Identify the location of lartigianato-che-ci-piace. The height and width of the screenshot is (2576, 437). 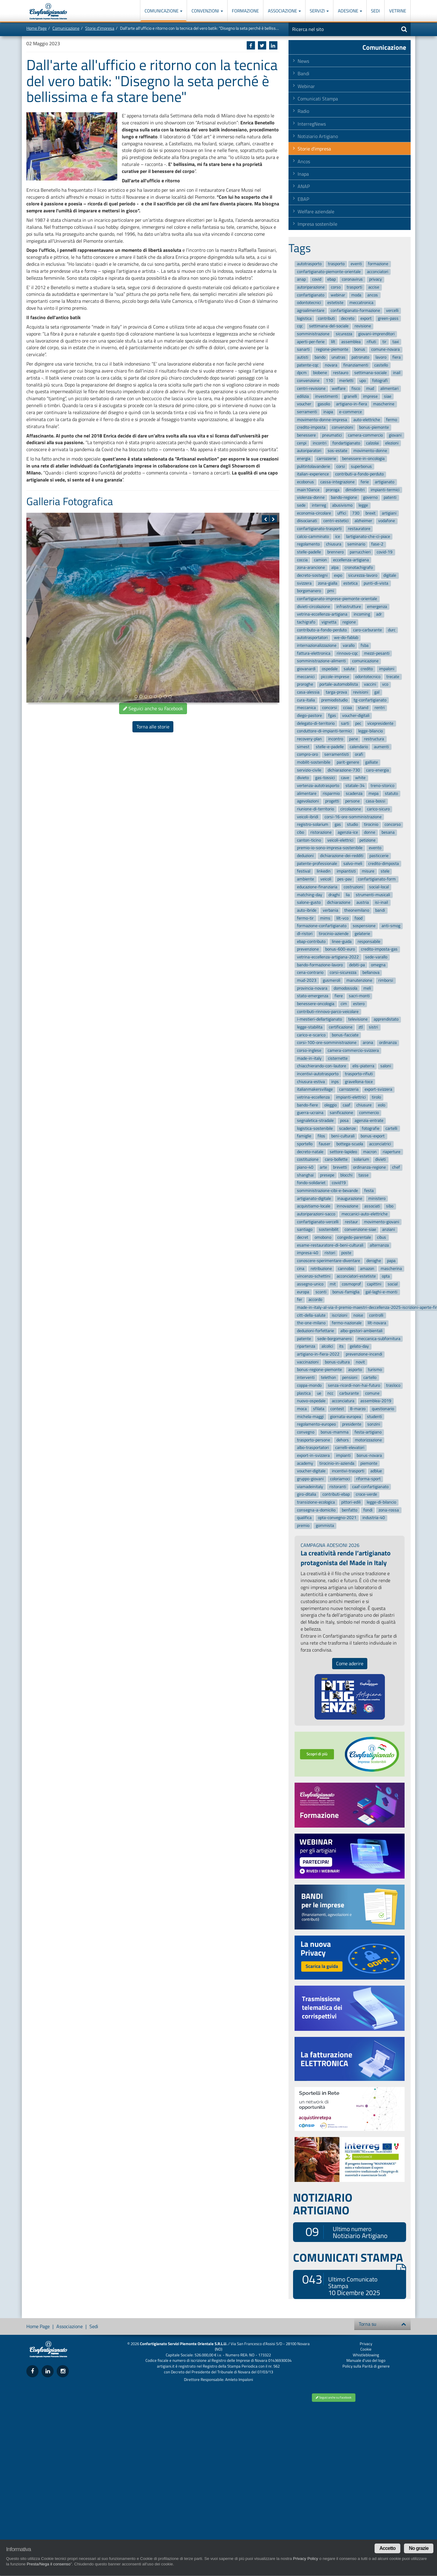
(368, 536).